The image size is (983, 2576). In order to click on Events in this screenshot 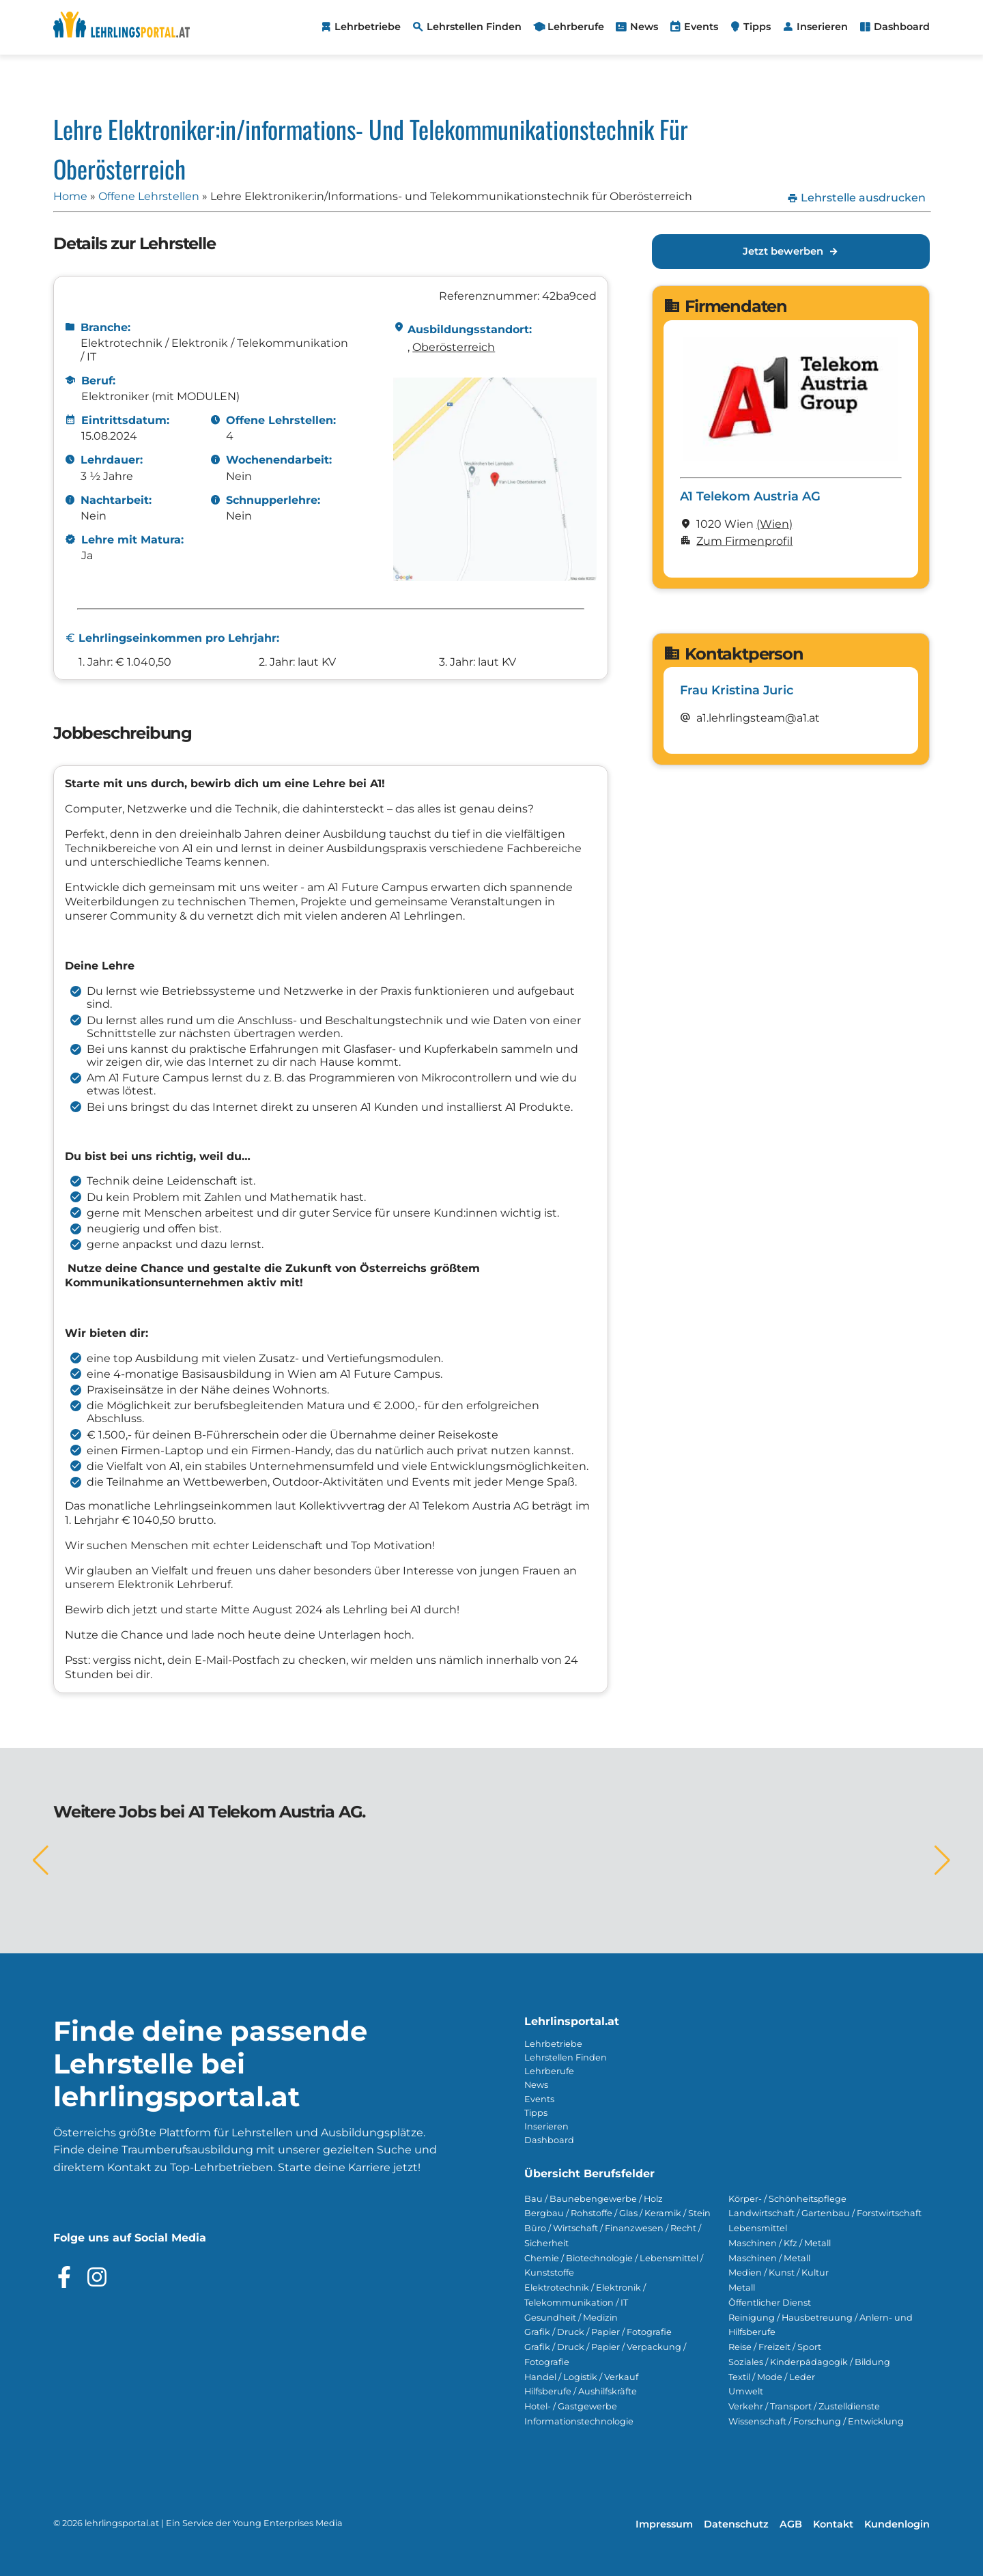, I will do `click(539, 2099)`.